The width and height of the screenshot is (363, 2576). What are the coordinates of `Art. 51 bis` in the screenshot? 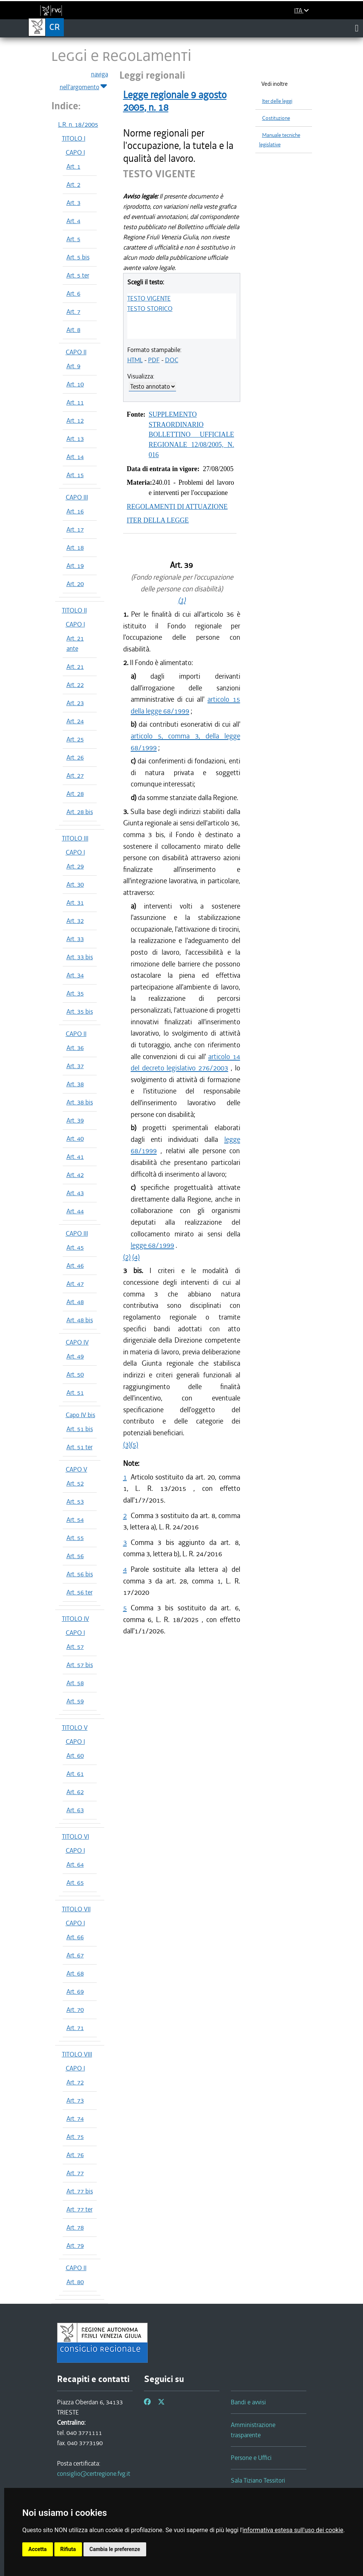 It's located at (79, 1429).